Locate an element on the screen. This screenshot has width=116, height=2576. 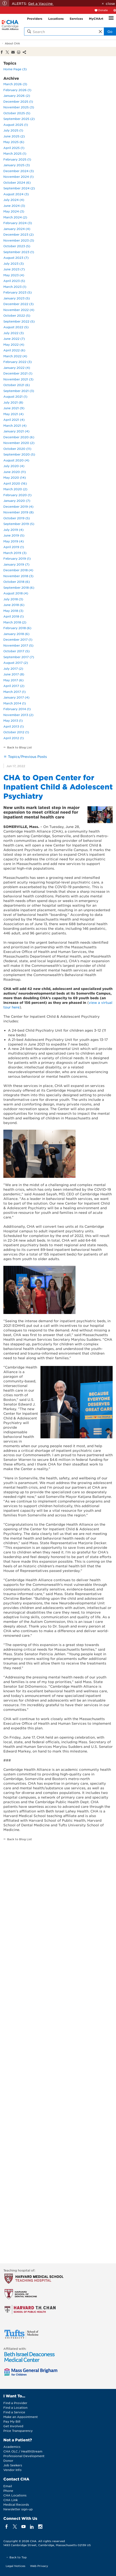
June 2018 (6) is located at coordinates (13, 605).